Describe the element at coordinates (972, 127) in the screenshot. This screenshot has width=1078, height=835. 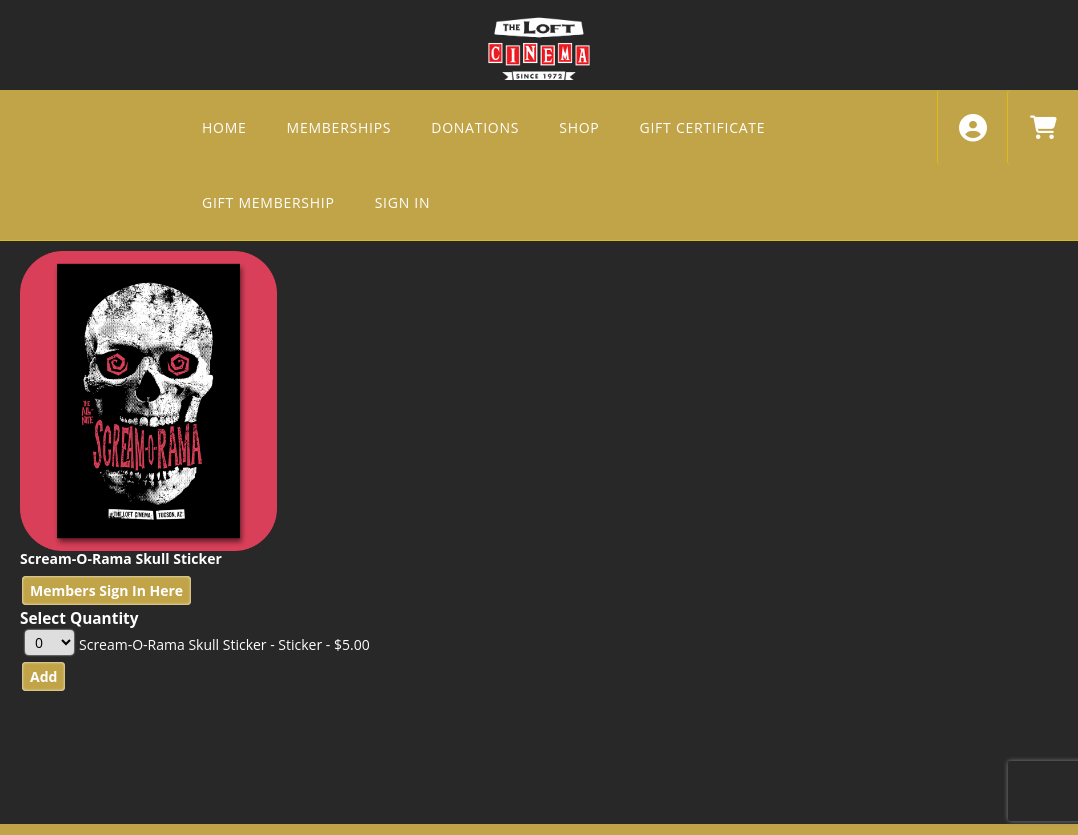
I see `[View Account Menu]` at that location.